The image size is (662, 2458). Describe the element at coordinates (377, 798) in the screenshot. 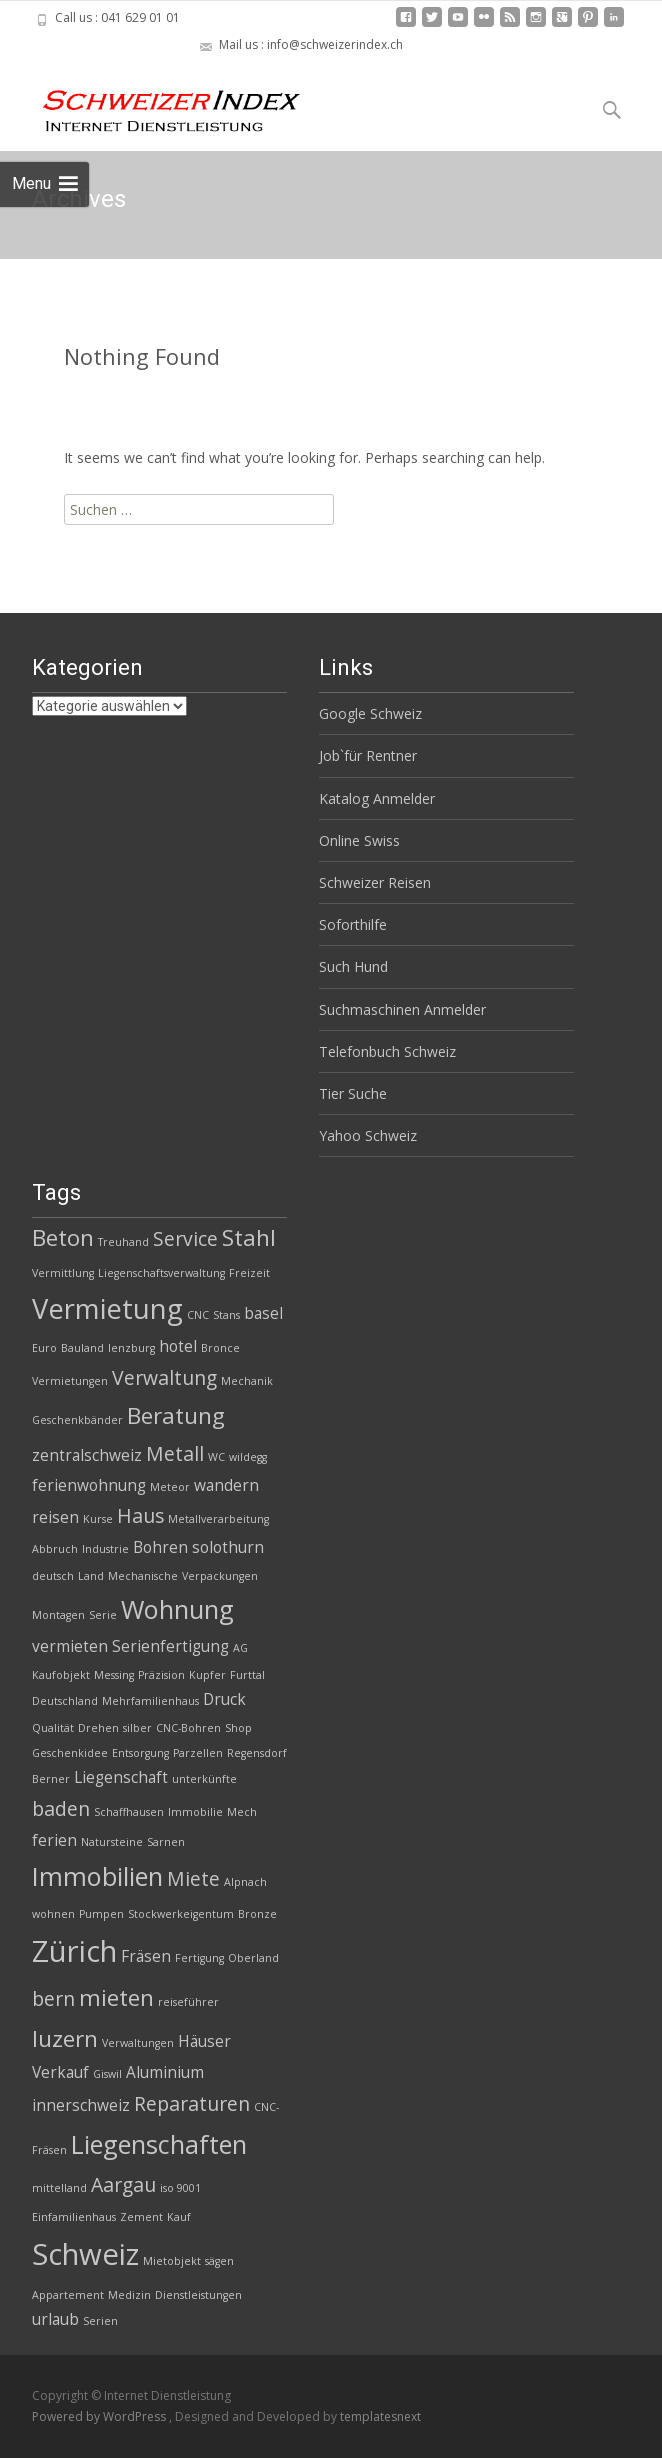

I see `Katalog Anmelder` at that location.